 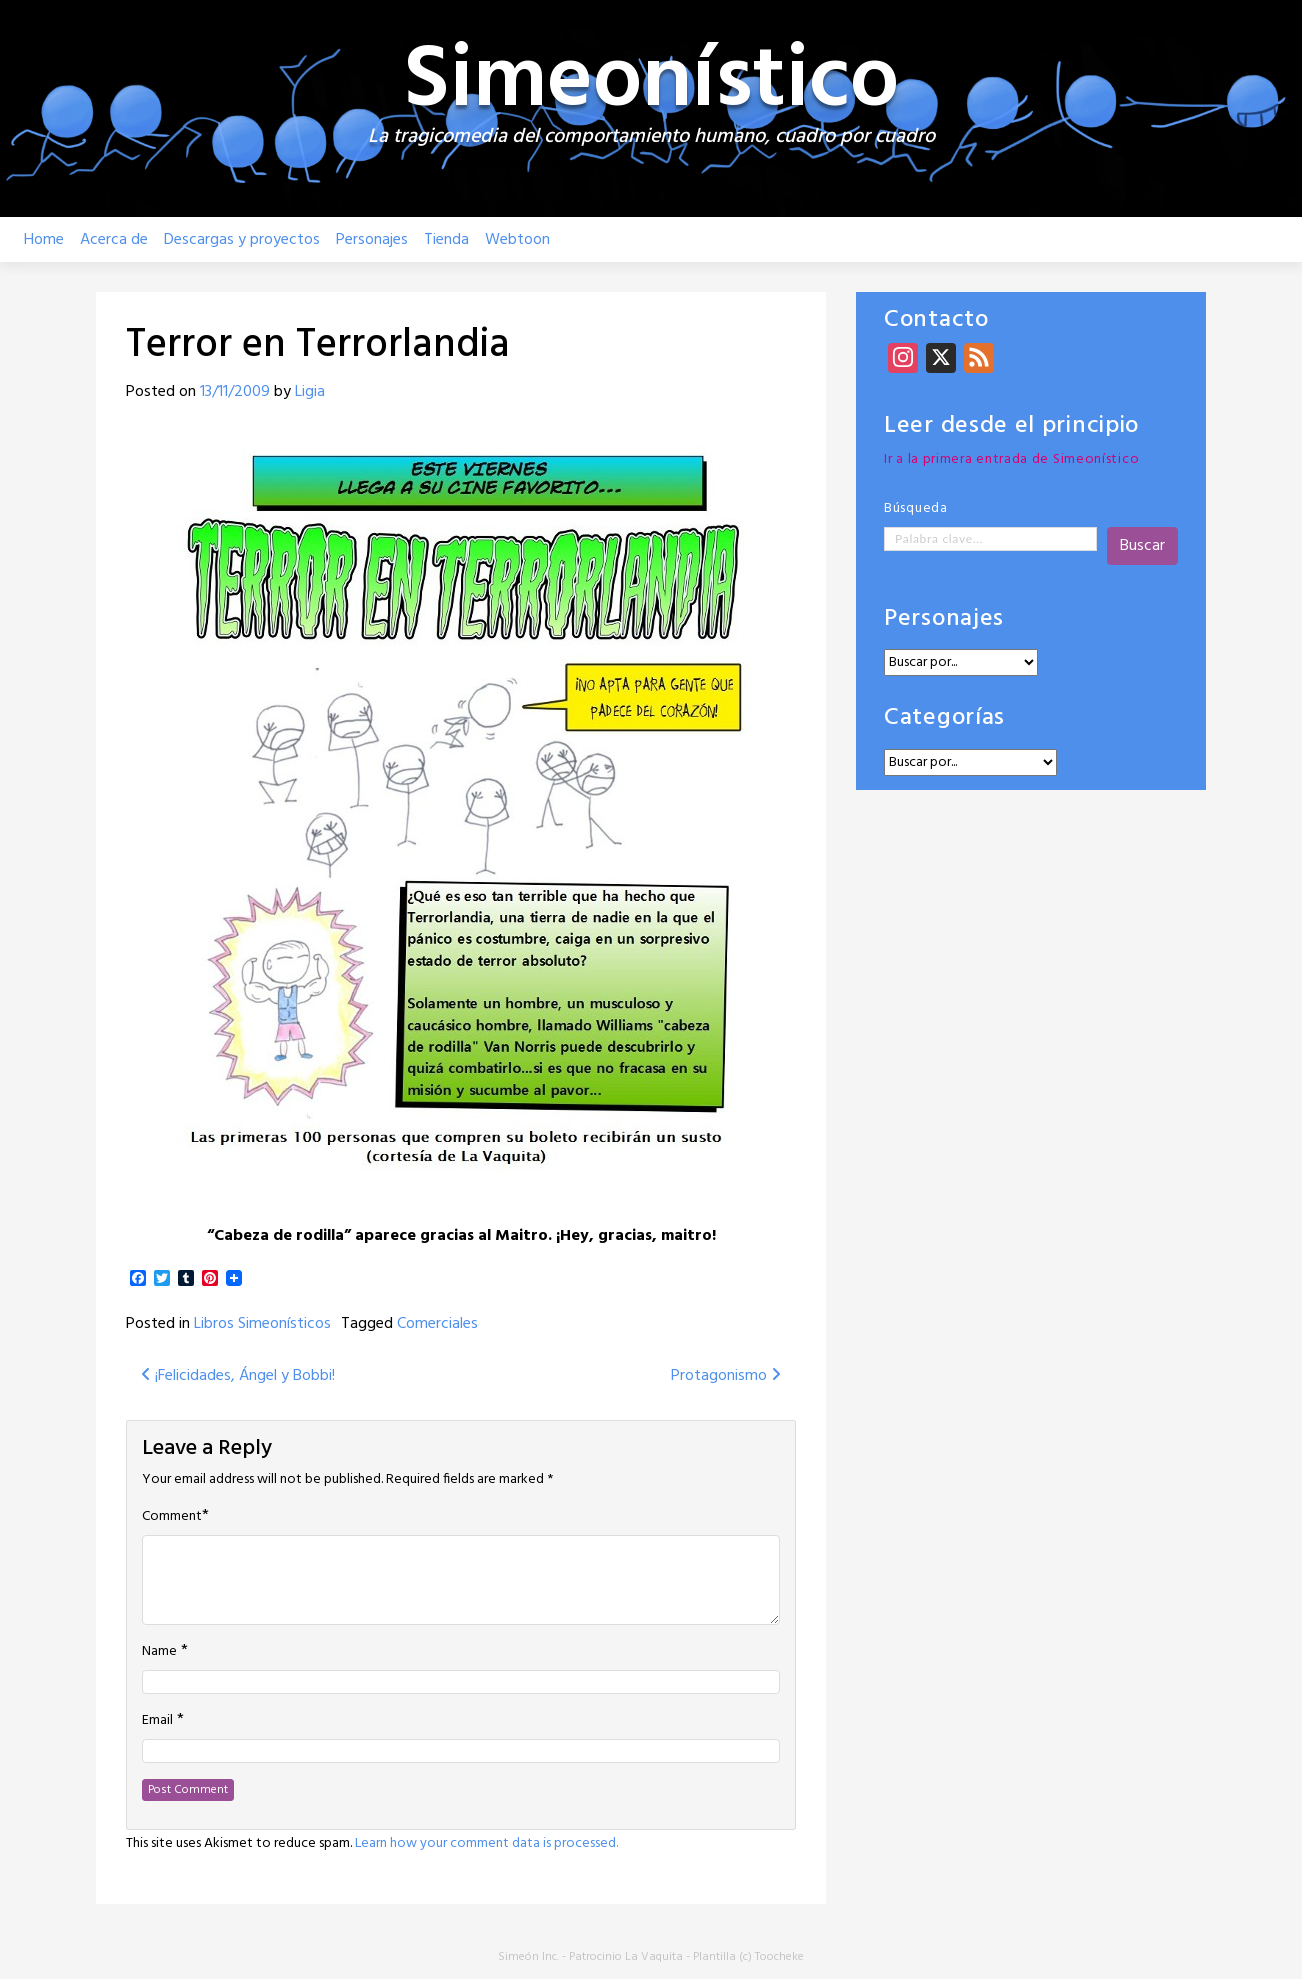 What do you see at coordinates (310, 392) in the screenshot?
I see `Ligia` at bounding box center [310, 392].